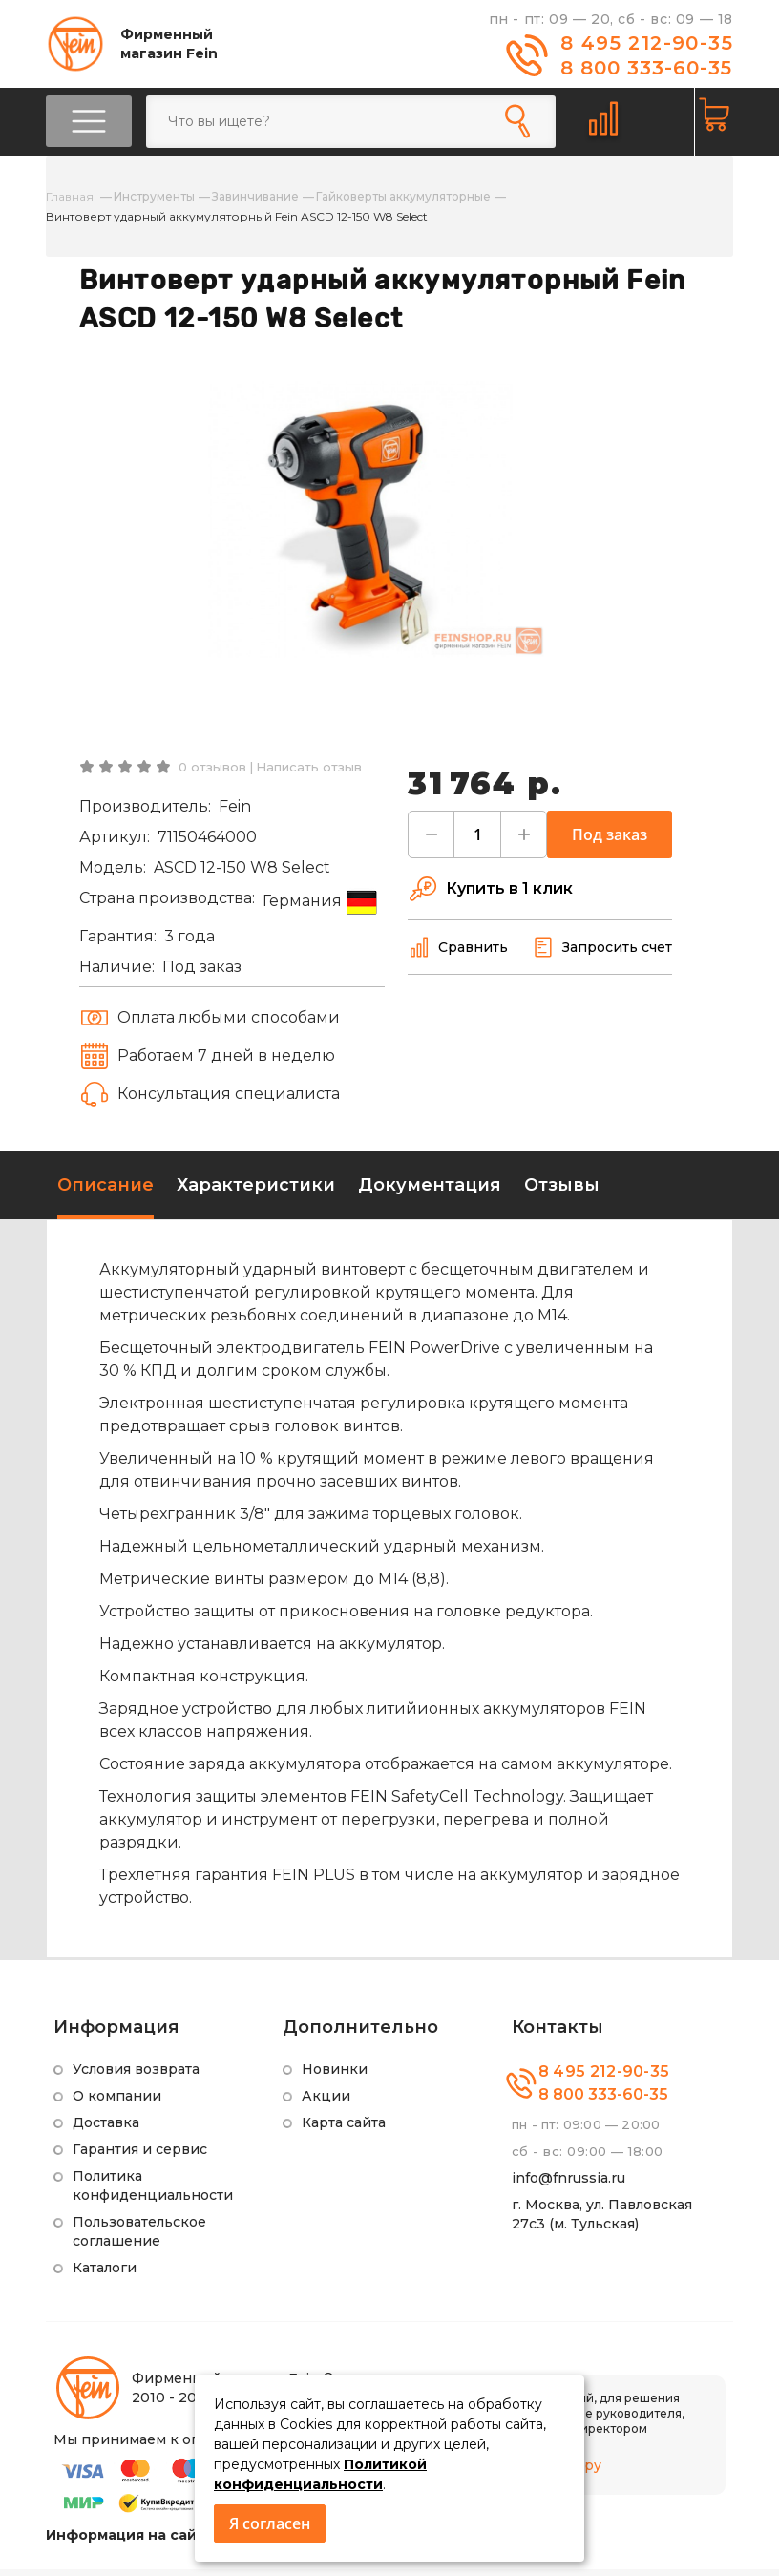  Describe the element at coordinates (117, 2102) in the screenshot. I see `О компании` at that location.